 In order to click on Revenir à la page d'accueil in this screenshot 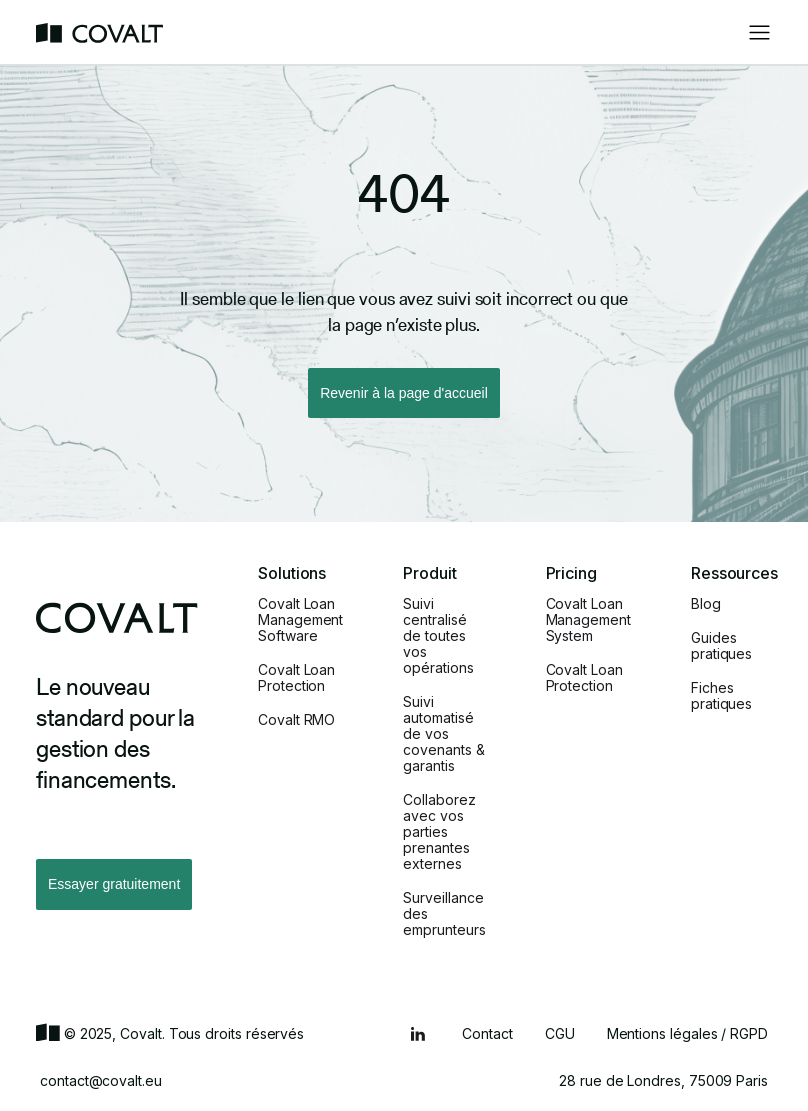, I will do `click(404, 393)`.